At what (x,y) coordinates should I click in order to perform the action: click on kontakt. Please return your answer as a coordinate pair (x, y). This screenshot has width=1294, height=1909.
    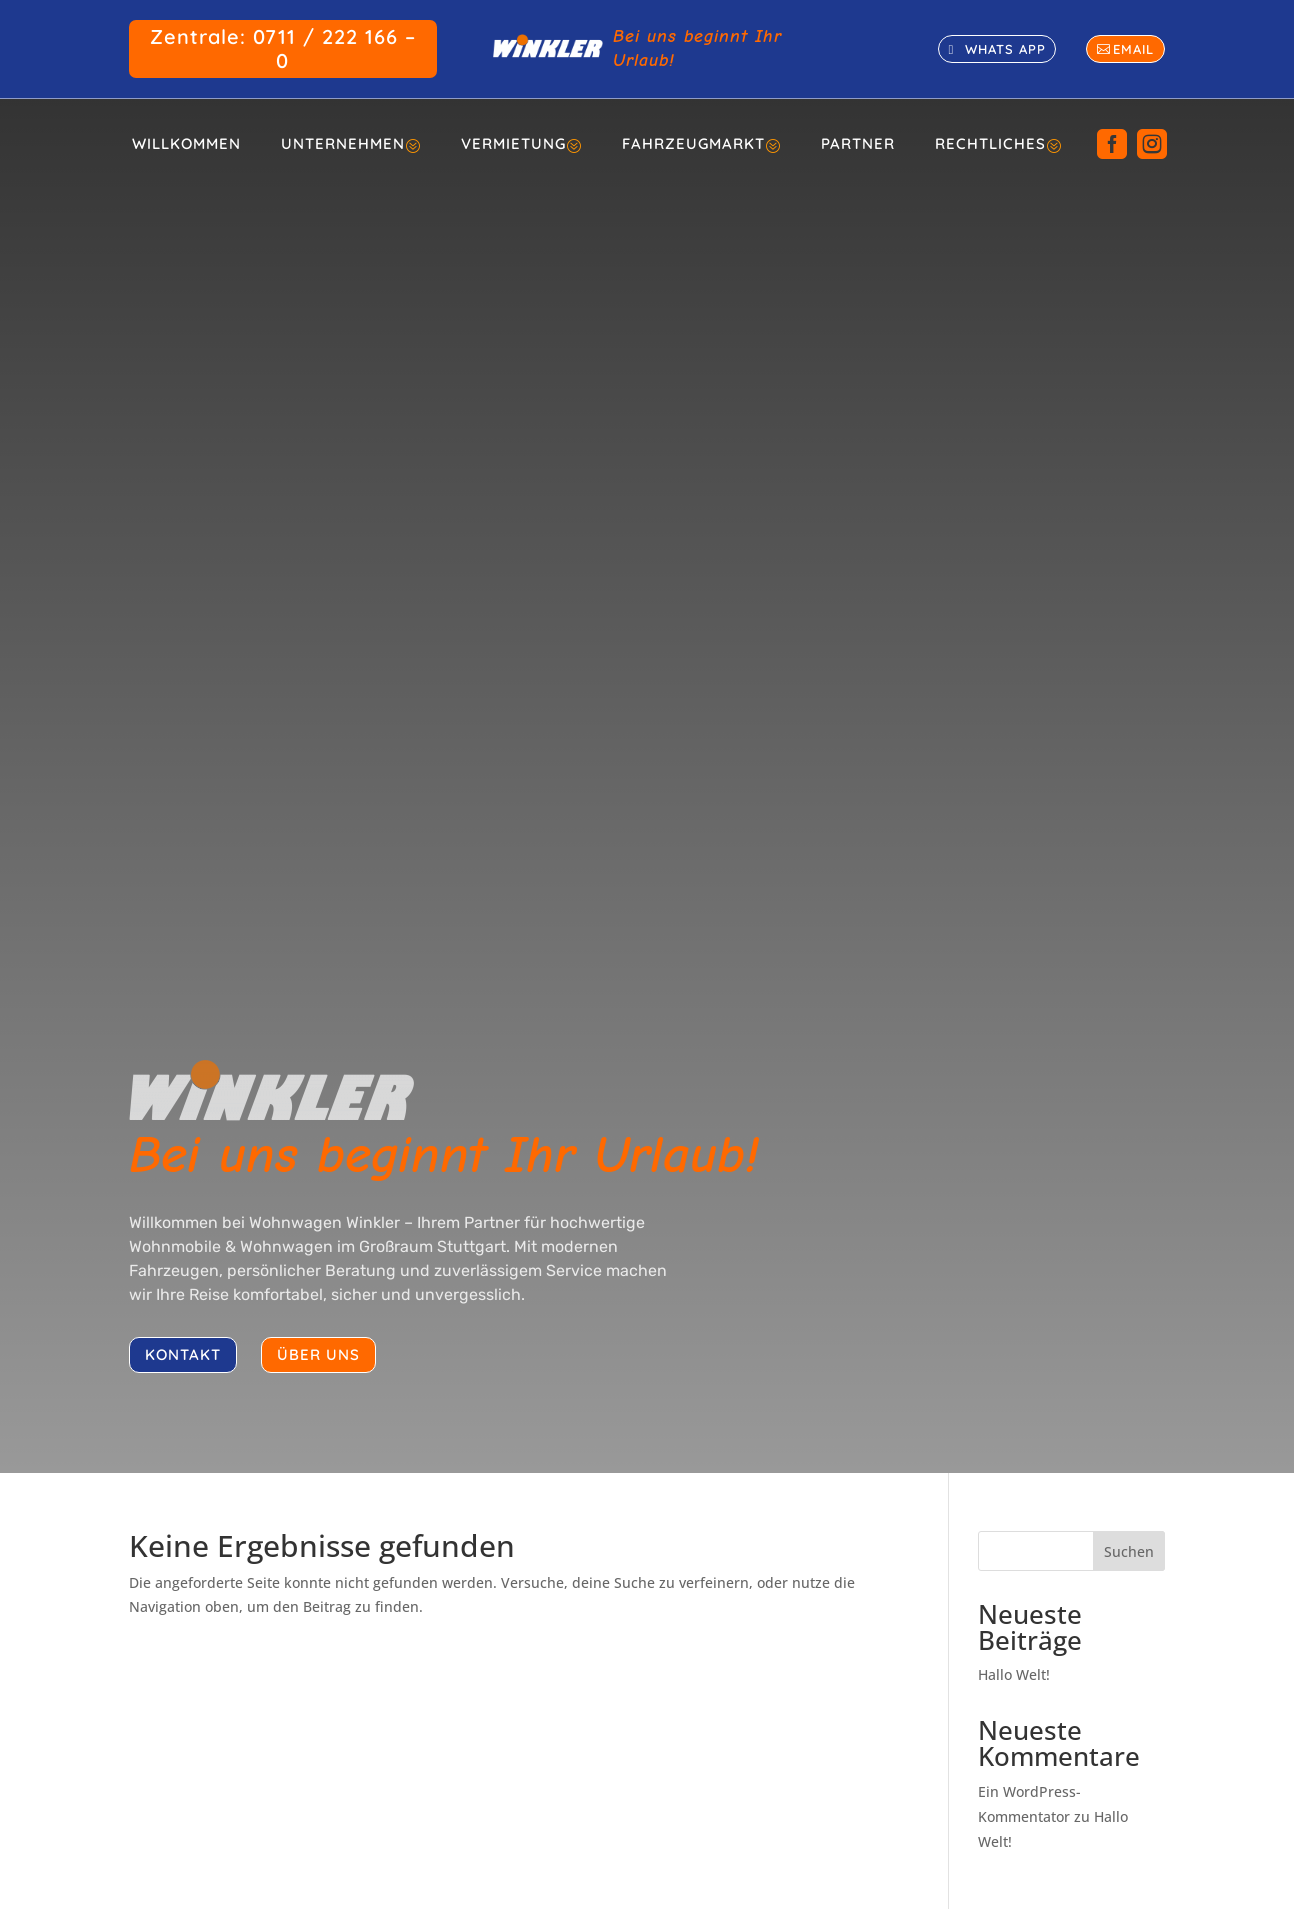
    Looking at the image, I should click on (183, 1354).